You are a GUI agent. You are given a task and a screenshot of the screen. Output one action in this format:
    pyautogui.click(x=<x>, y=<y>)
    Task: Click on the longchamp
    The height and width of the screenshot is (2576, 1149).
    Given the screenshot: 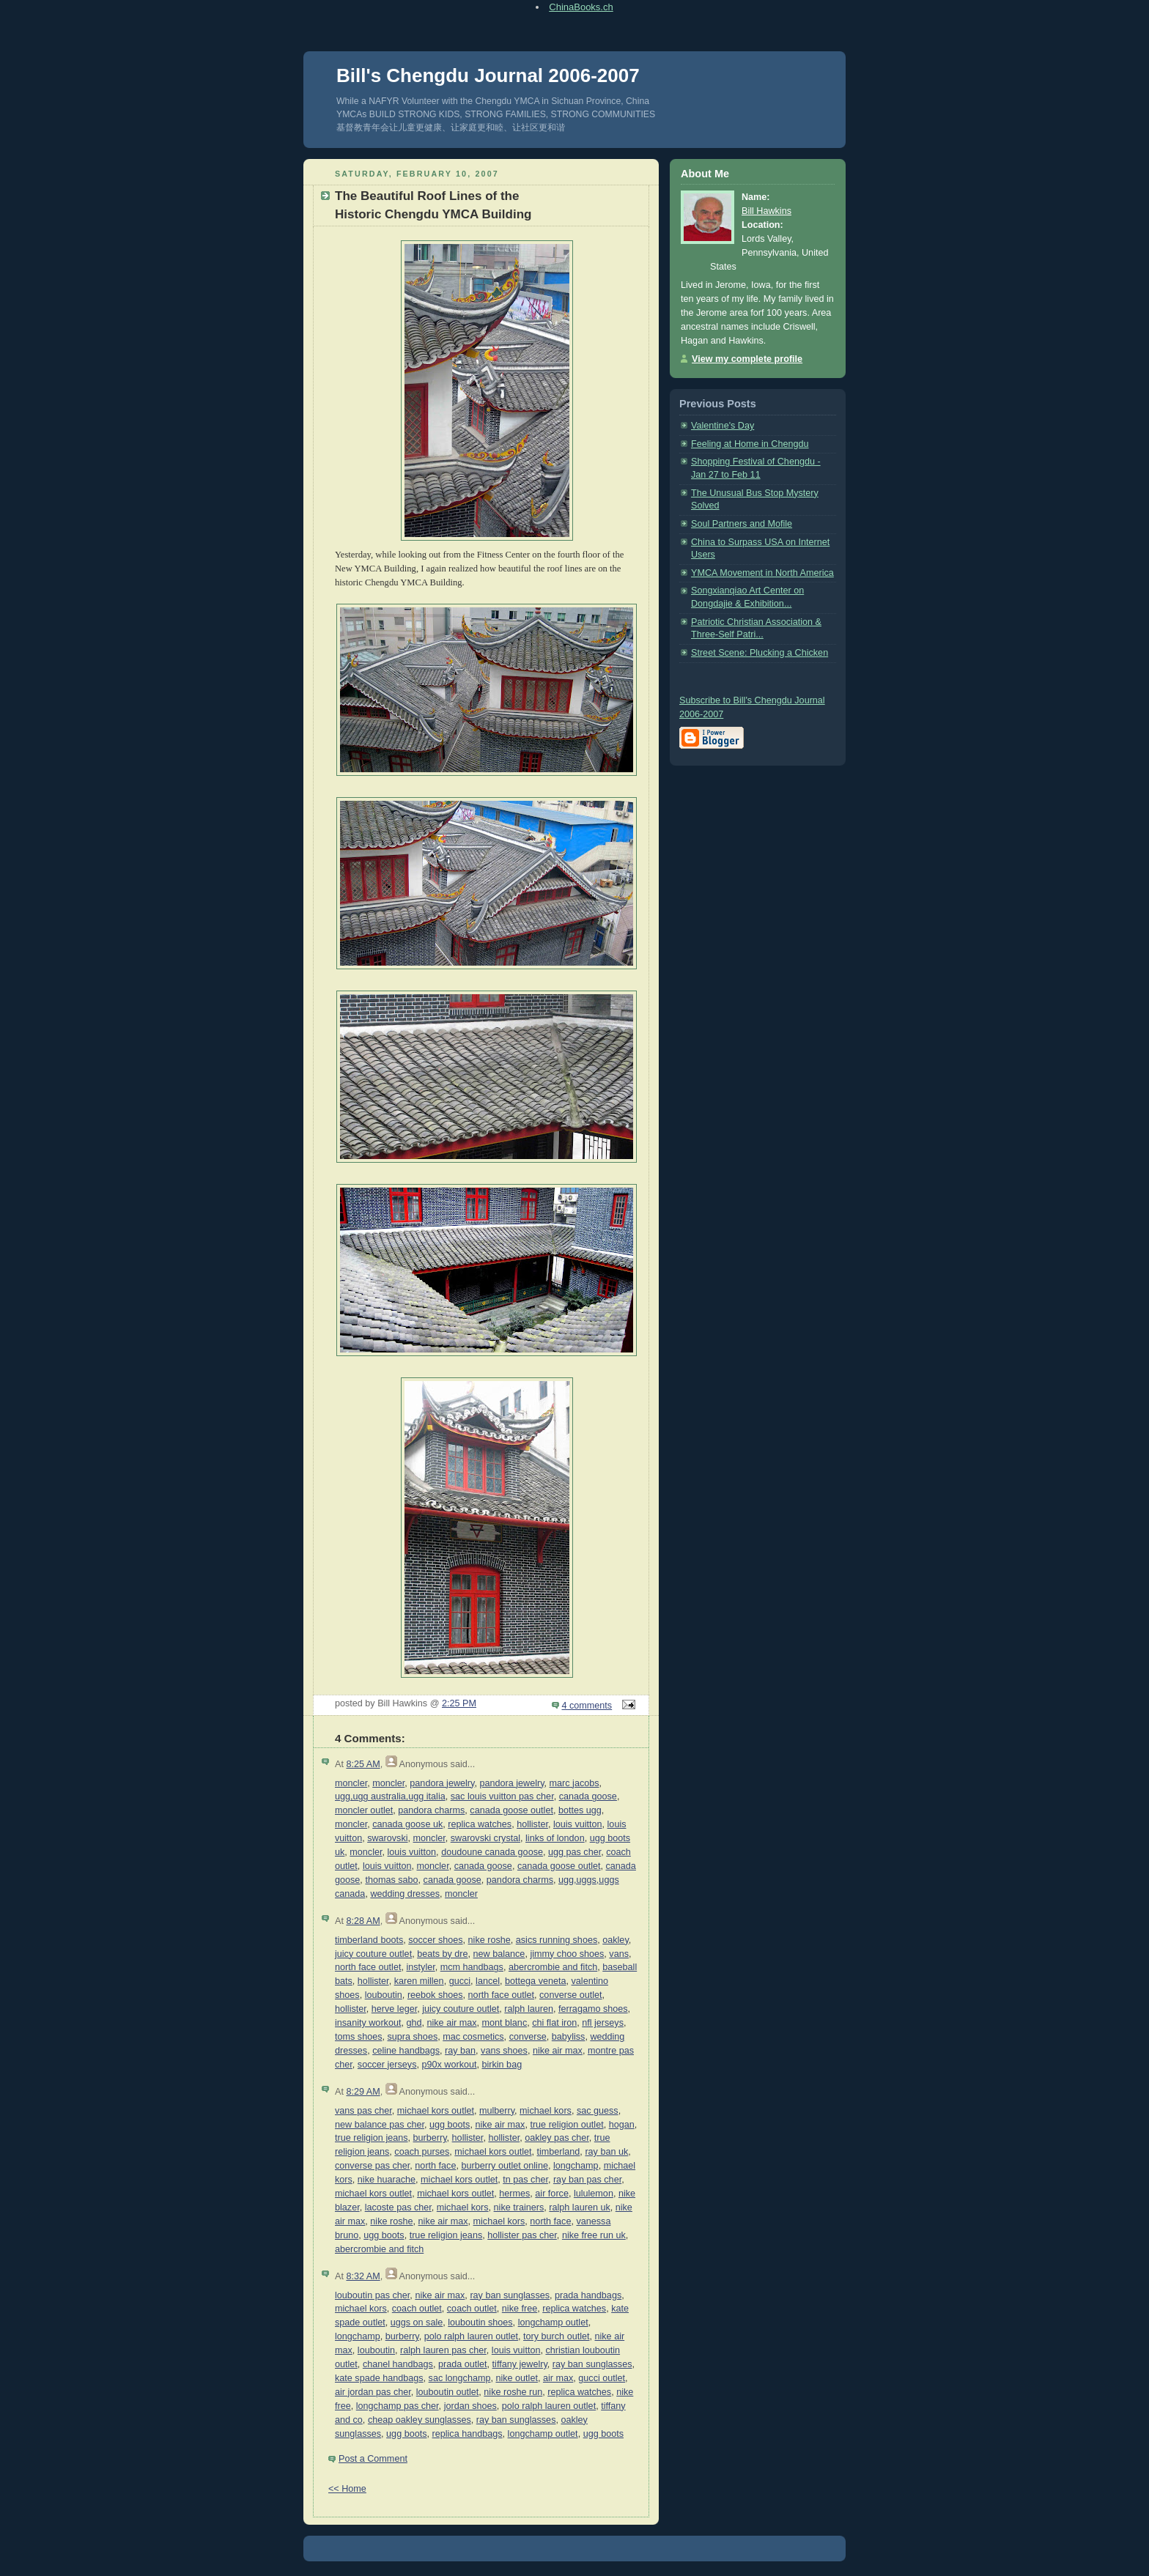 What is the action you would take?
    pyautogui.click(x=576, y=2166)
    